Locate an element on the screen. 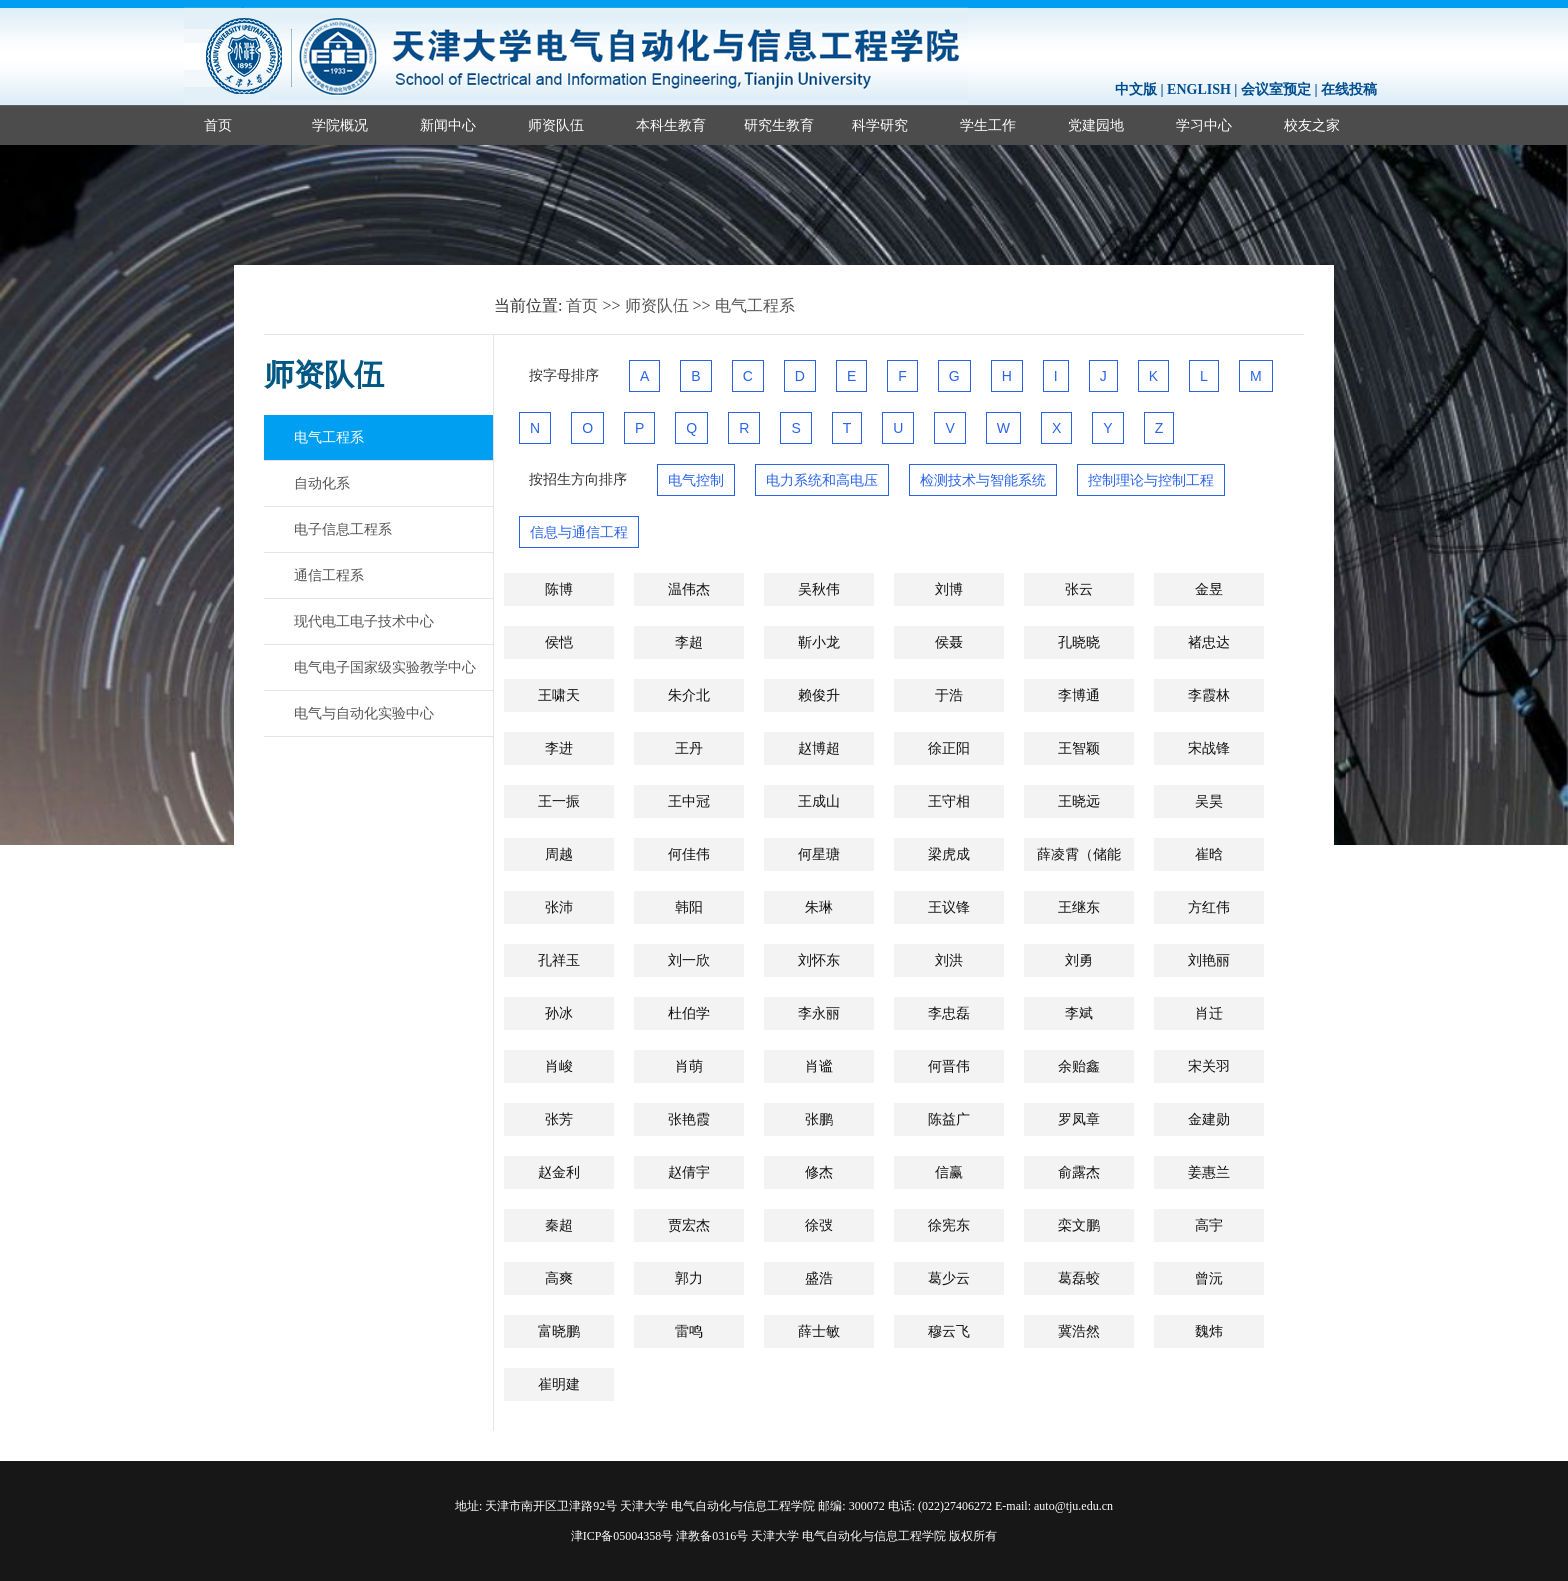  新闻中心 is located at coordinates (448, 125).